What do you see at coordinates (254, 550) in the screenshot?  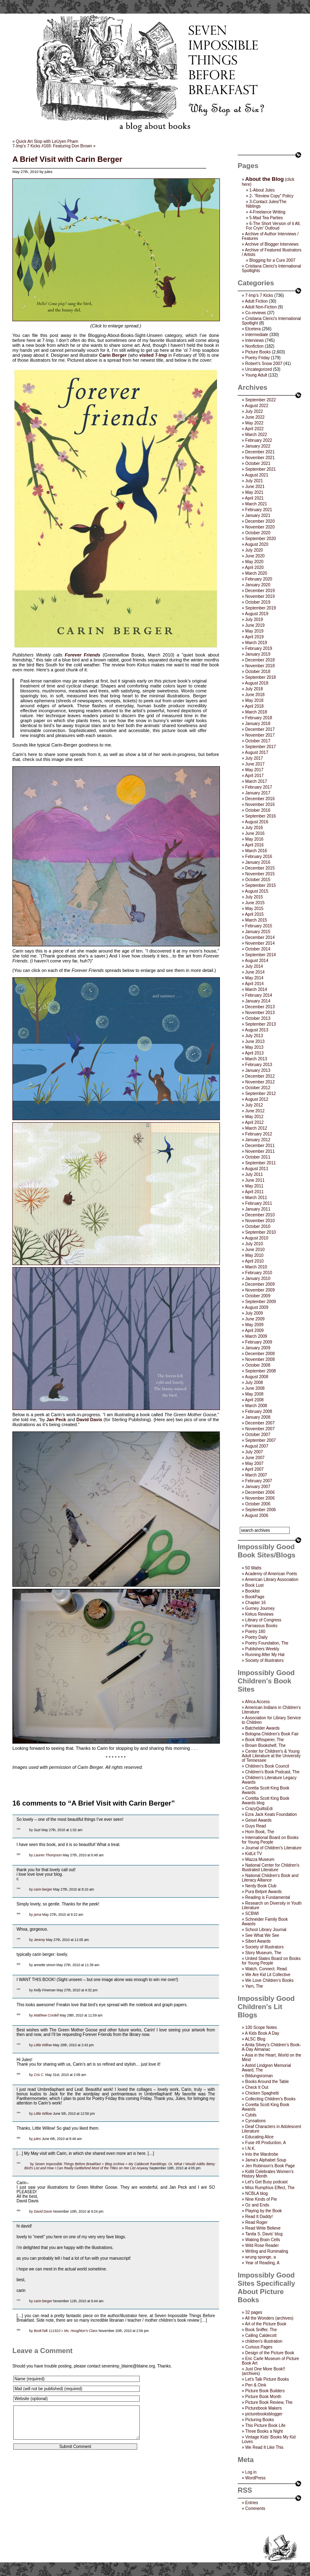 I see `July 2020` at bounding box center [254, 550].